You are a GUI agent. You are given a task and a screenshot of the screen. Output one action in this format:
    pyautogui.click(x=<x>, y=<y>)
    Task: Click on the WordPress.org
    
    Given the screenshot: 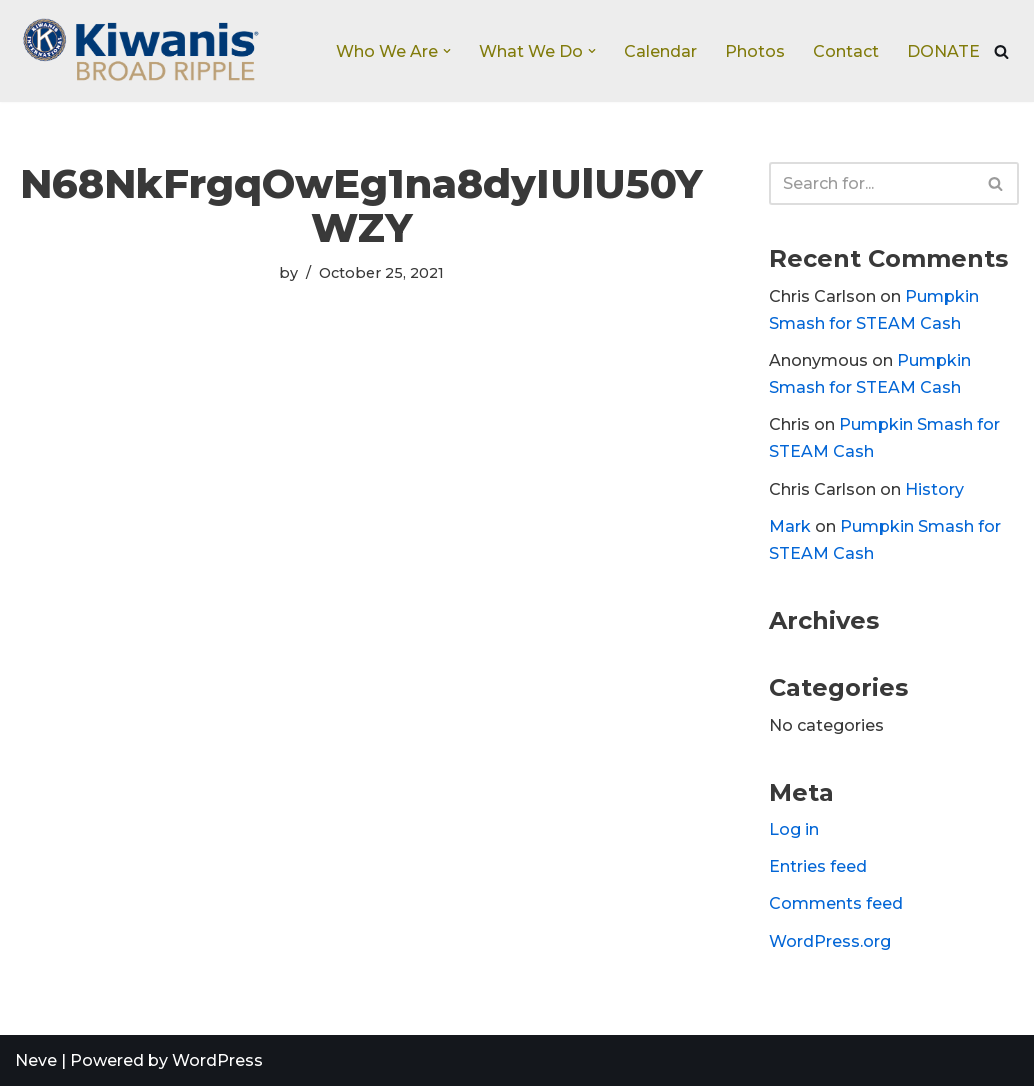 What is the action you would take?
    pyautogui.click(x=830, y=941)
    